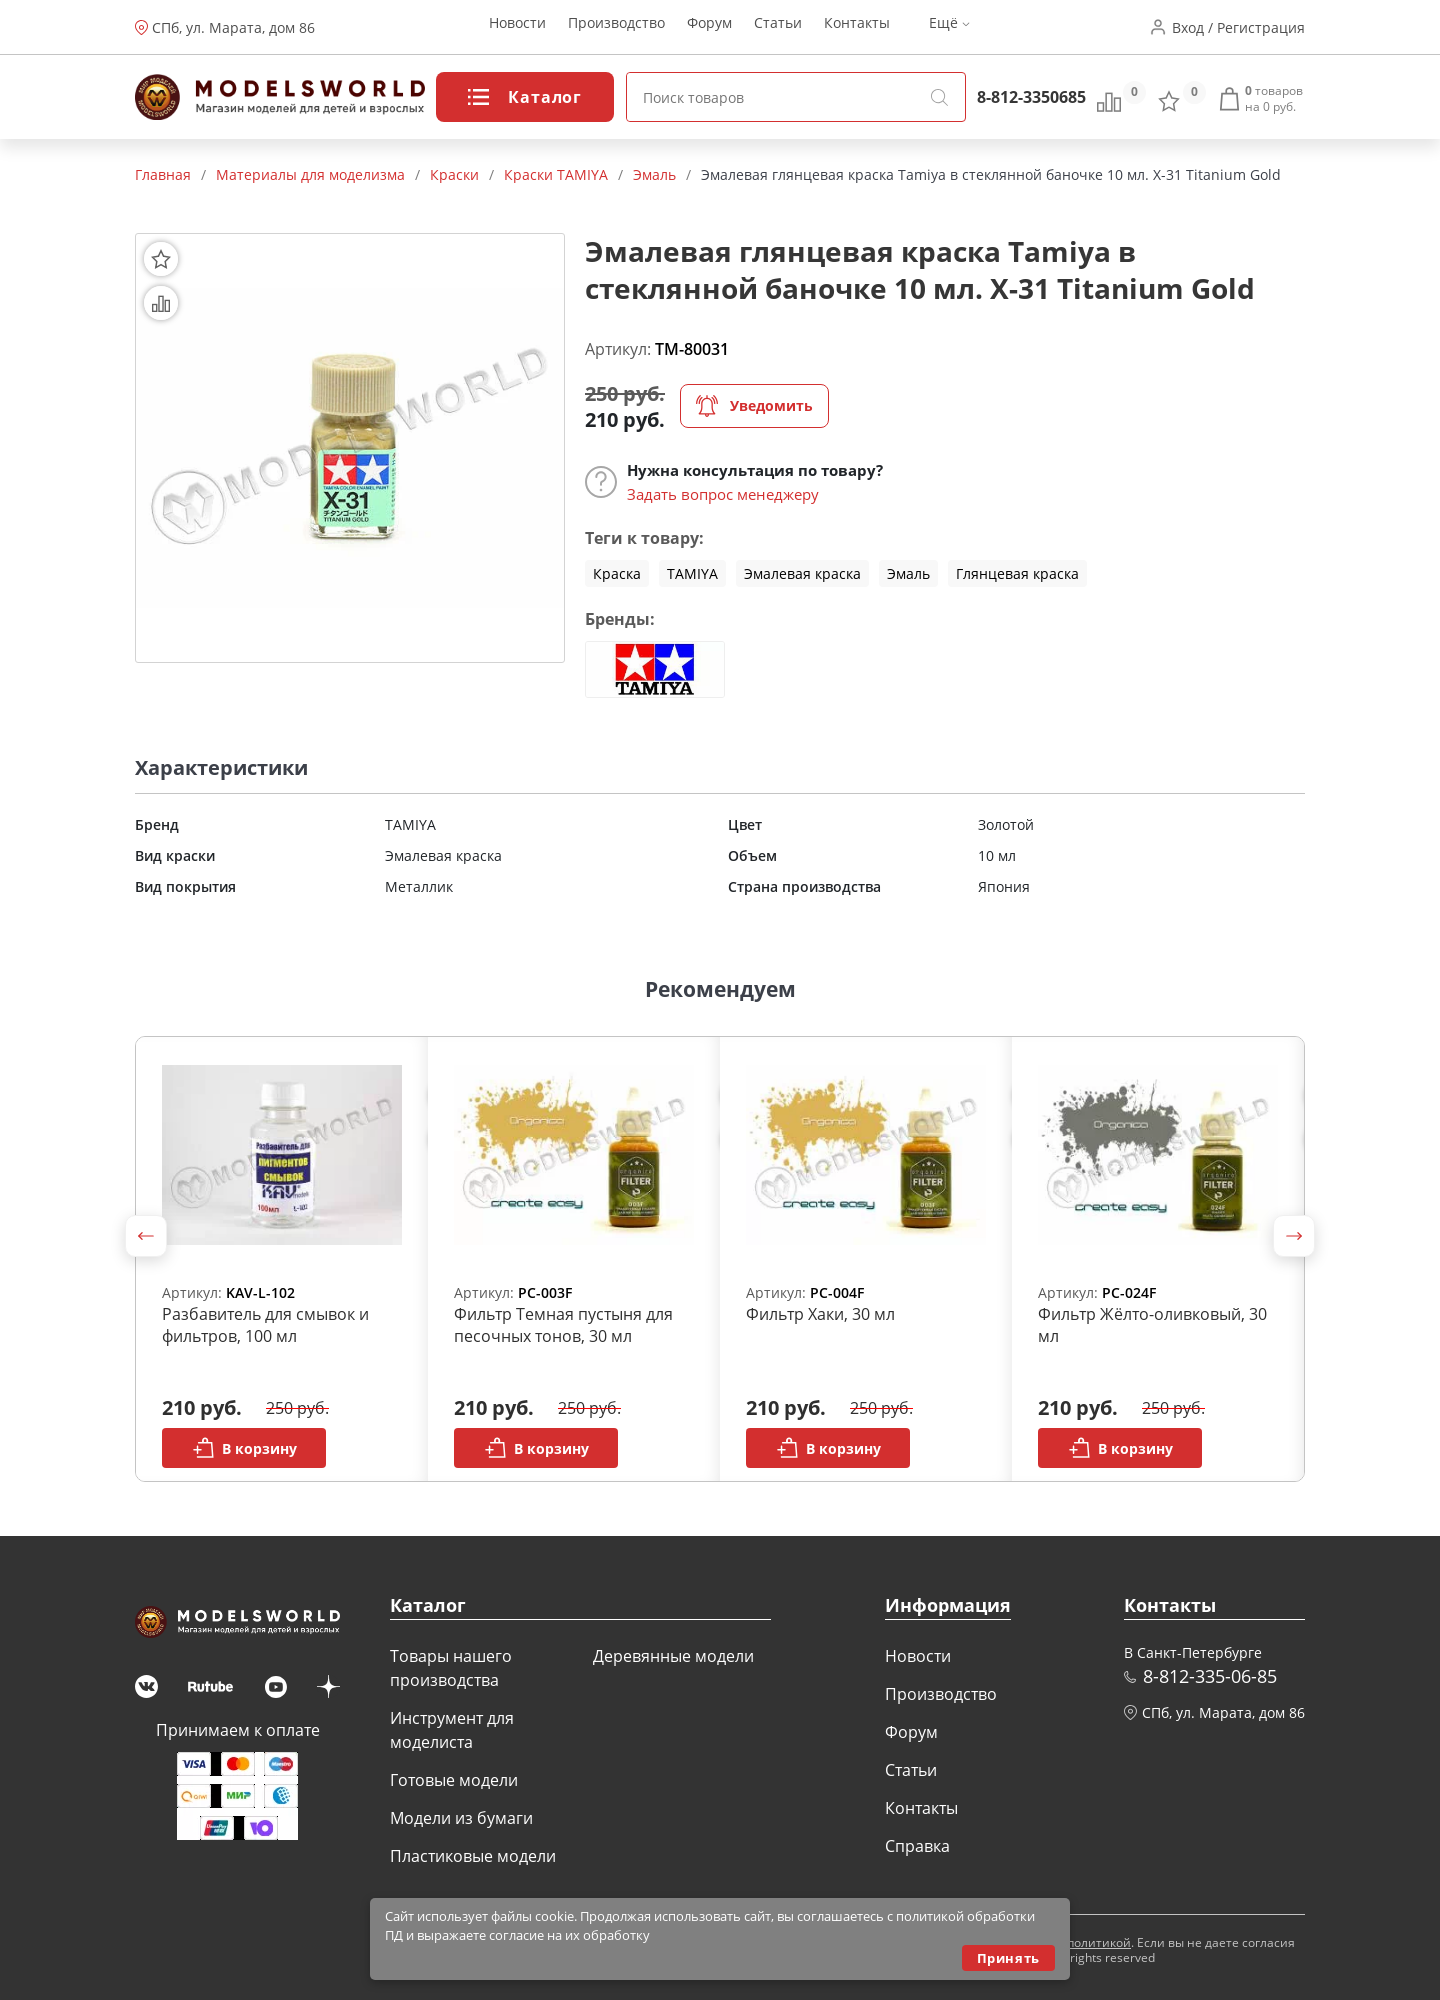 The image size is (1440, 2000). I want to click on Модели из бумаги, so click(461, 1818).